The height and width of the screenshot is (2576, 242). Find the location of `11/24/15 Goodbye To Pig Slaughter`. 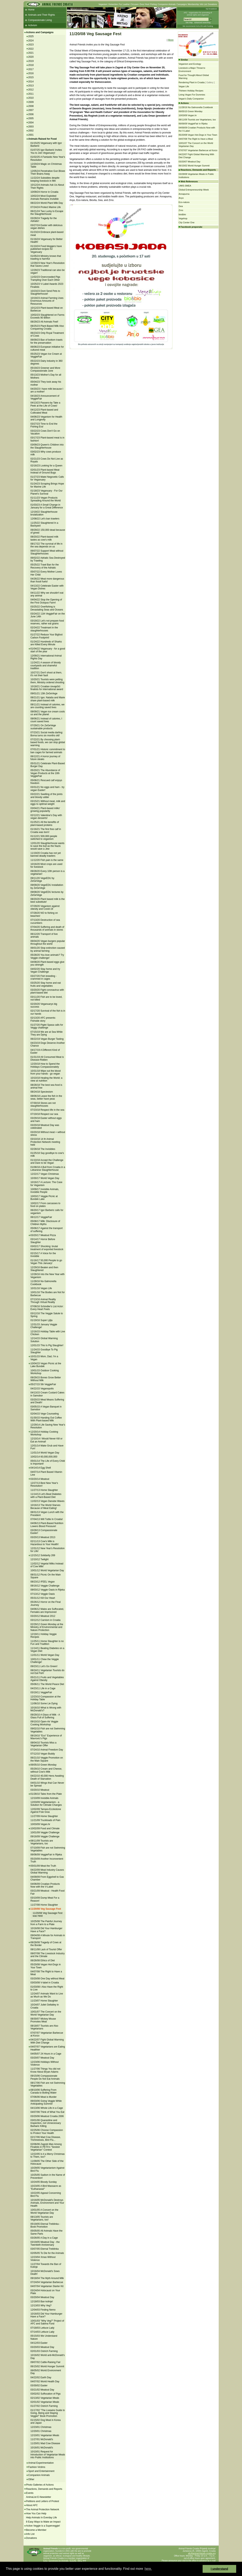

11/24/15 Goodbye To Pig Slaughter is located at coordinates (44, 1351).